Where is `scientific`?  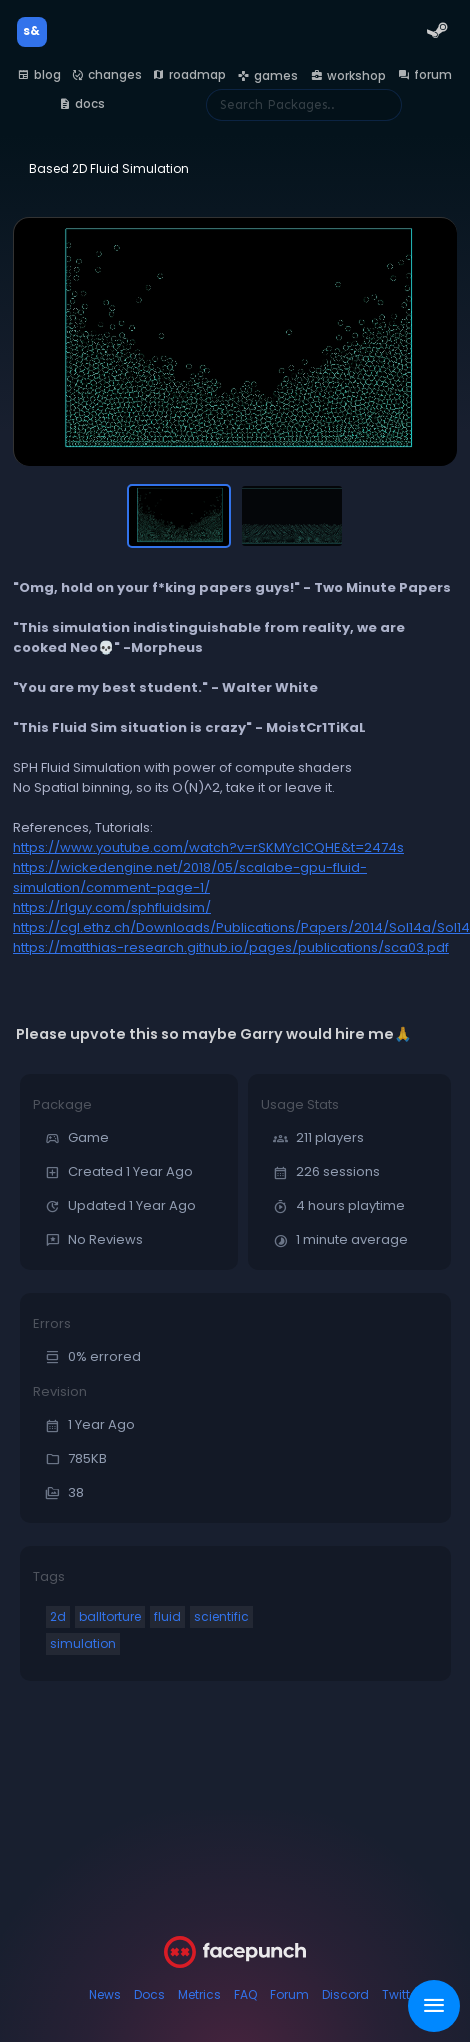 scientific is located at coordinates (221, 1616).